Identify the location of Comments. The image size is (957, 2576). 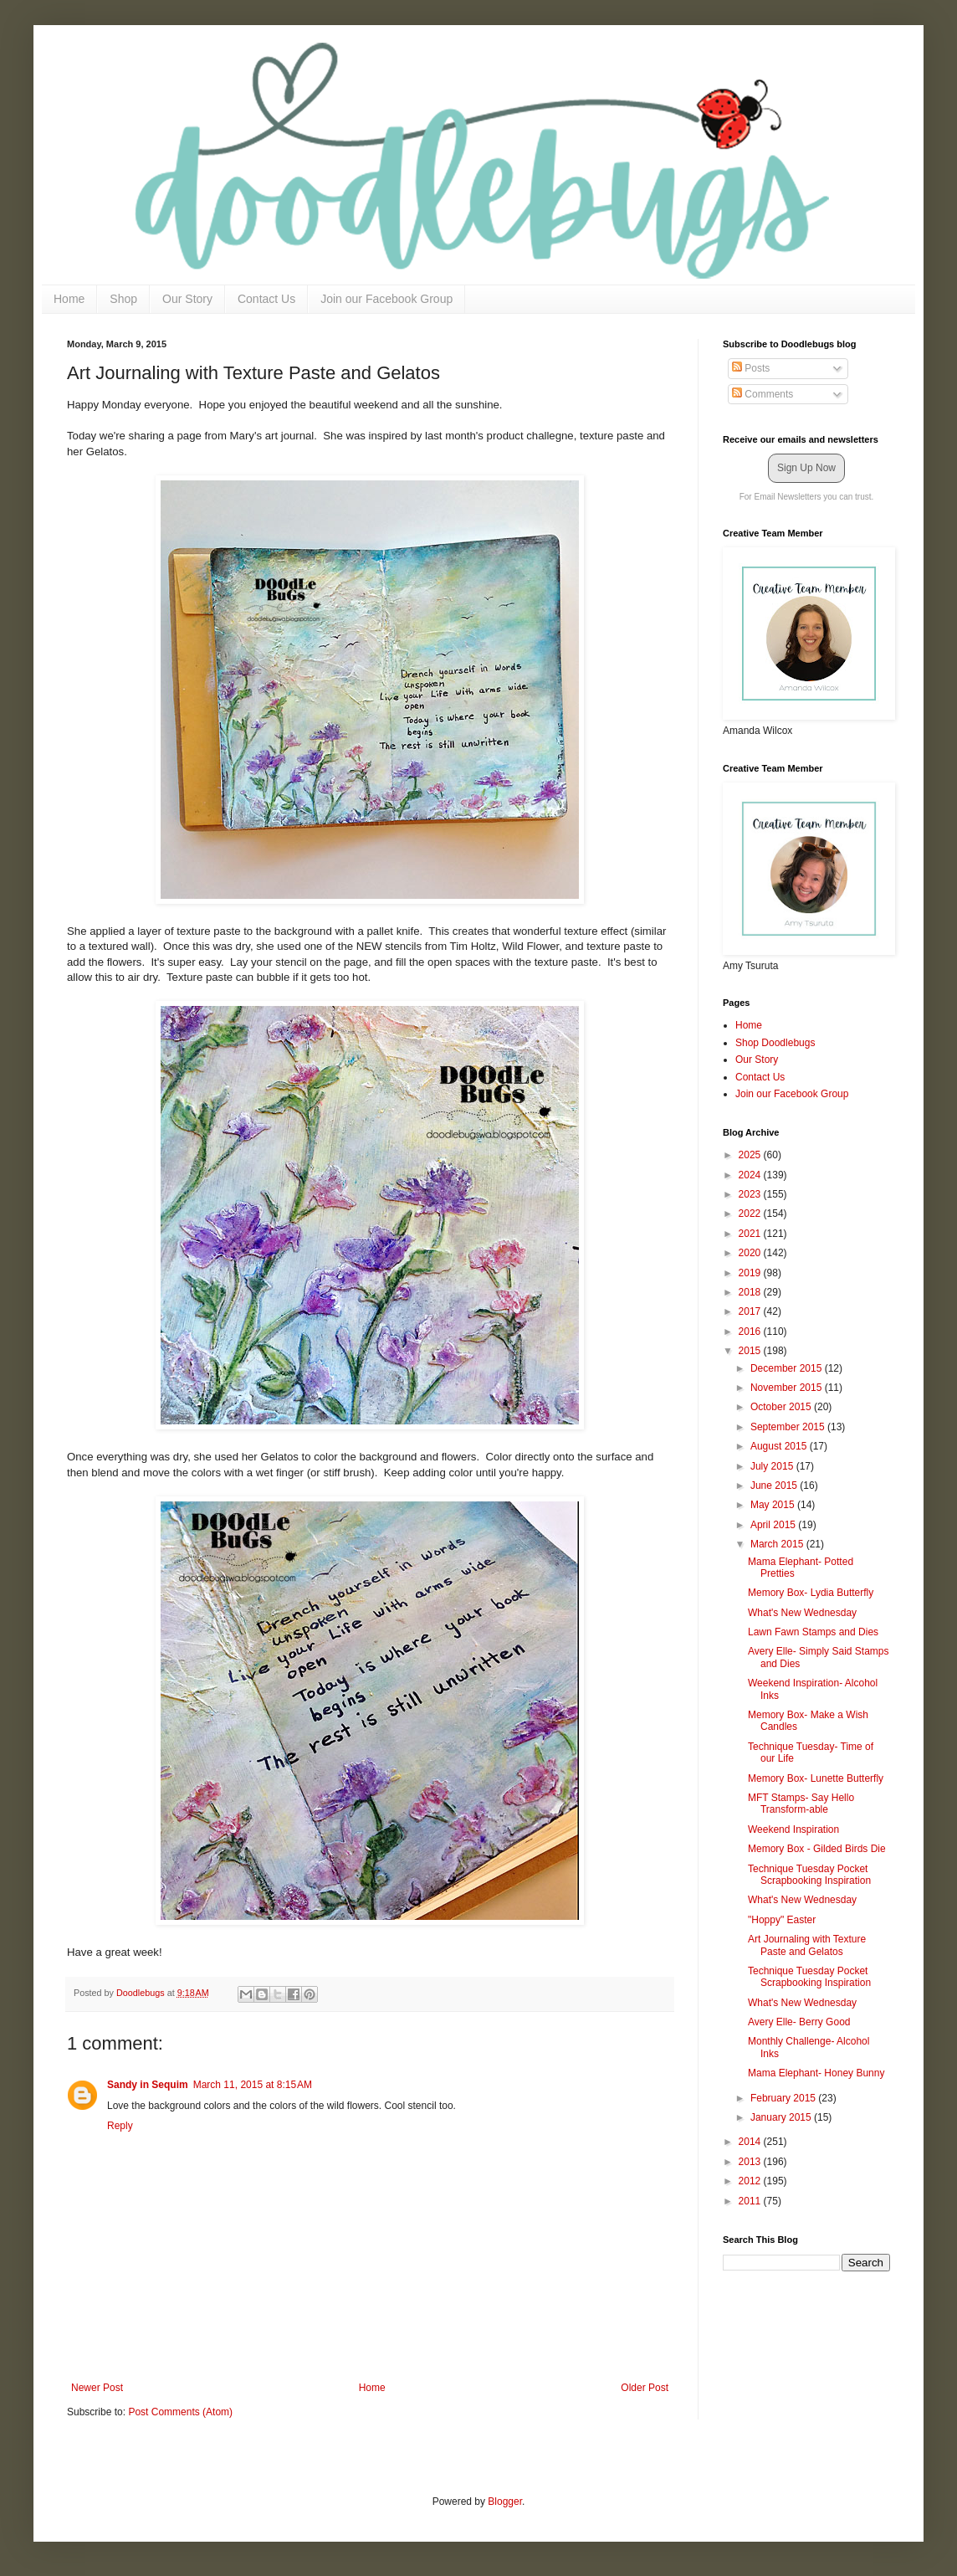
(762, 394).